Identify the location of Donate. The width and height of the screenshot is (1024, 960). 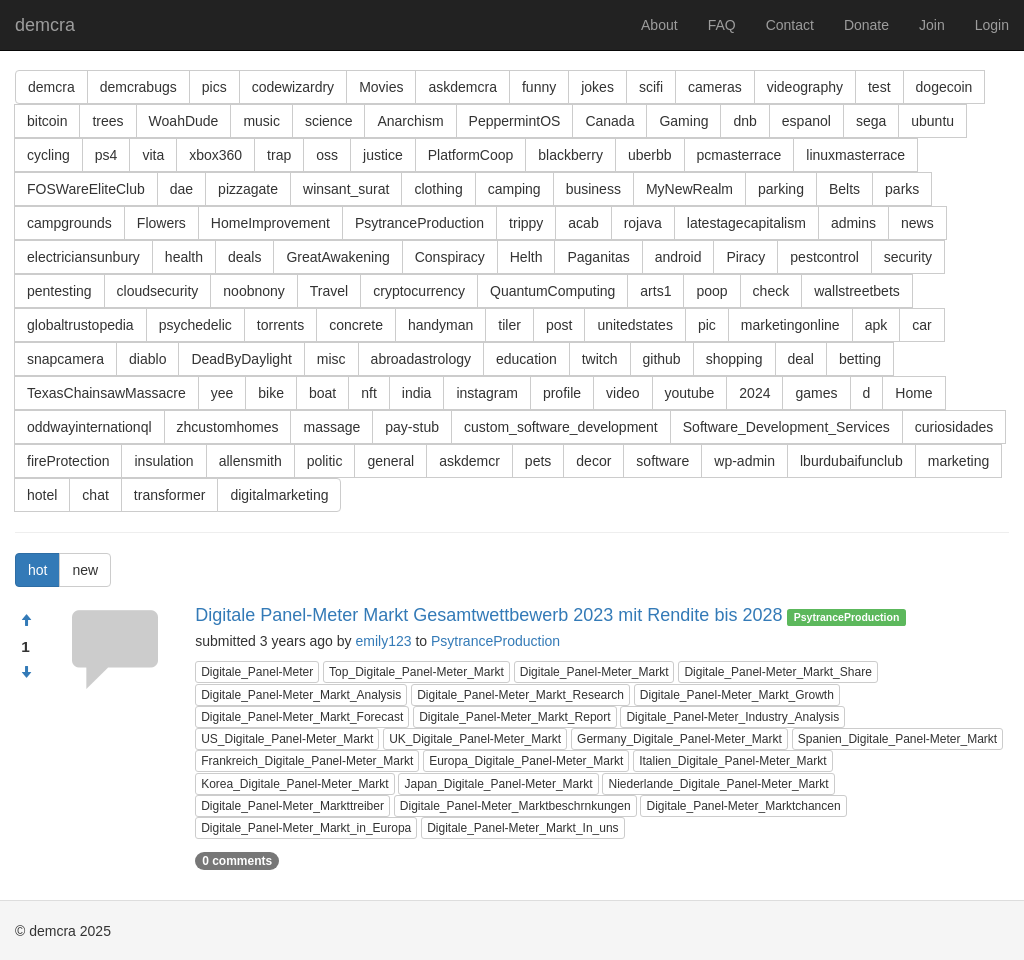
(866, 25).